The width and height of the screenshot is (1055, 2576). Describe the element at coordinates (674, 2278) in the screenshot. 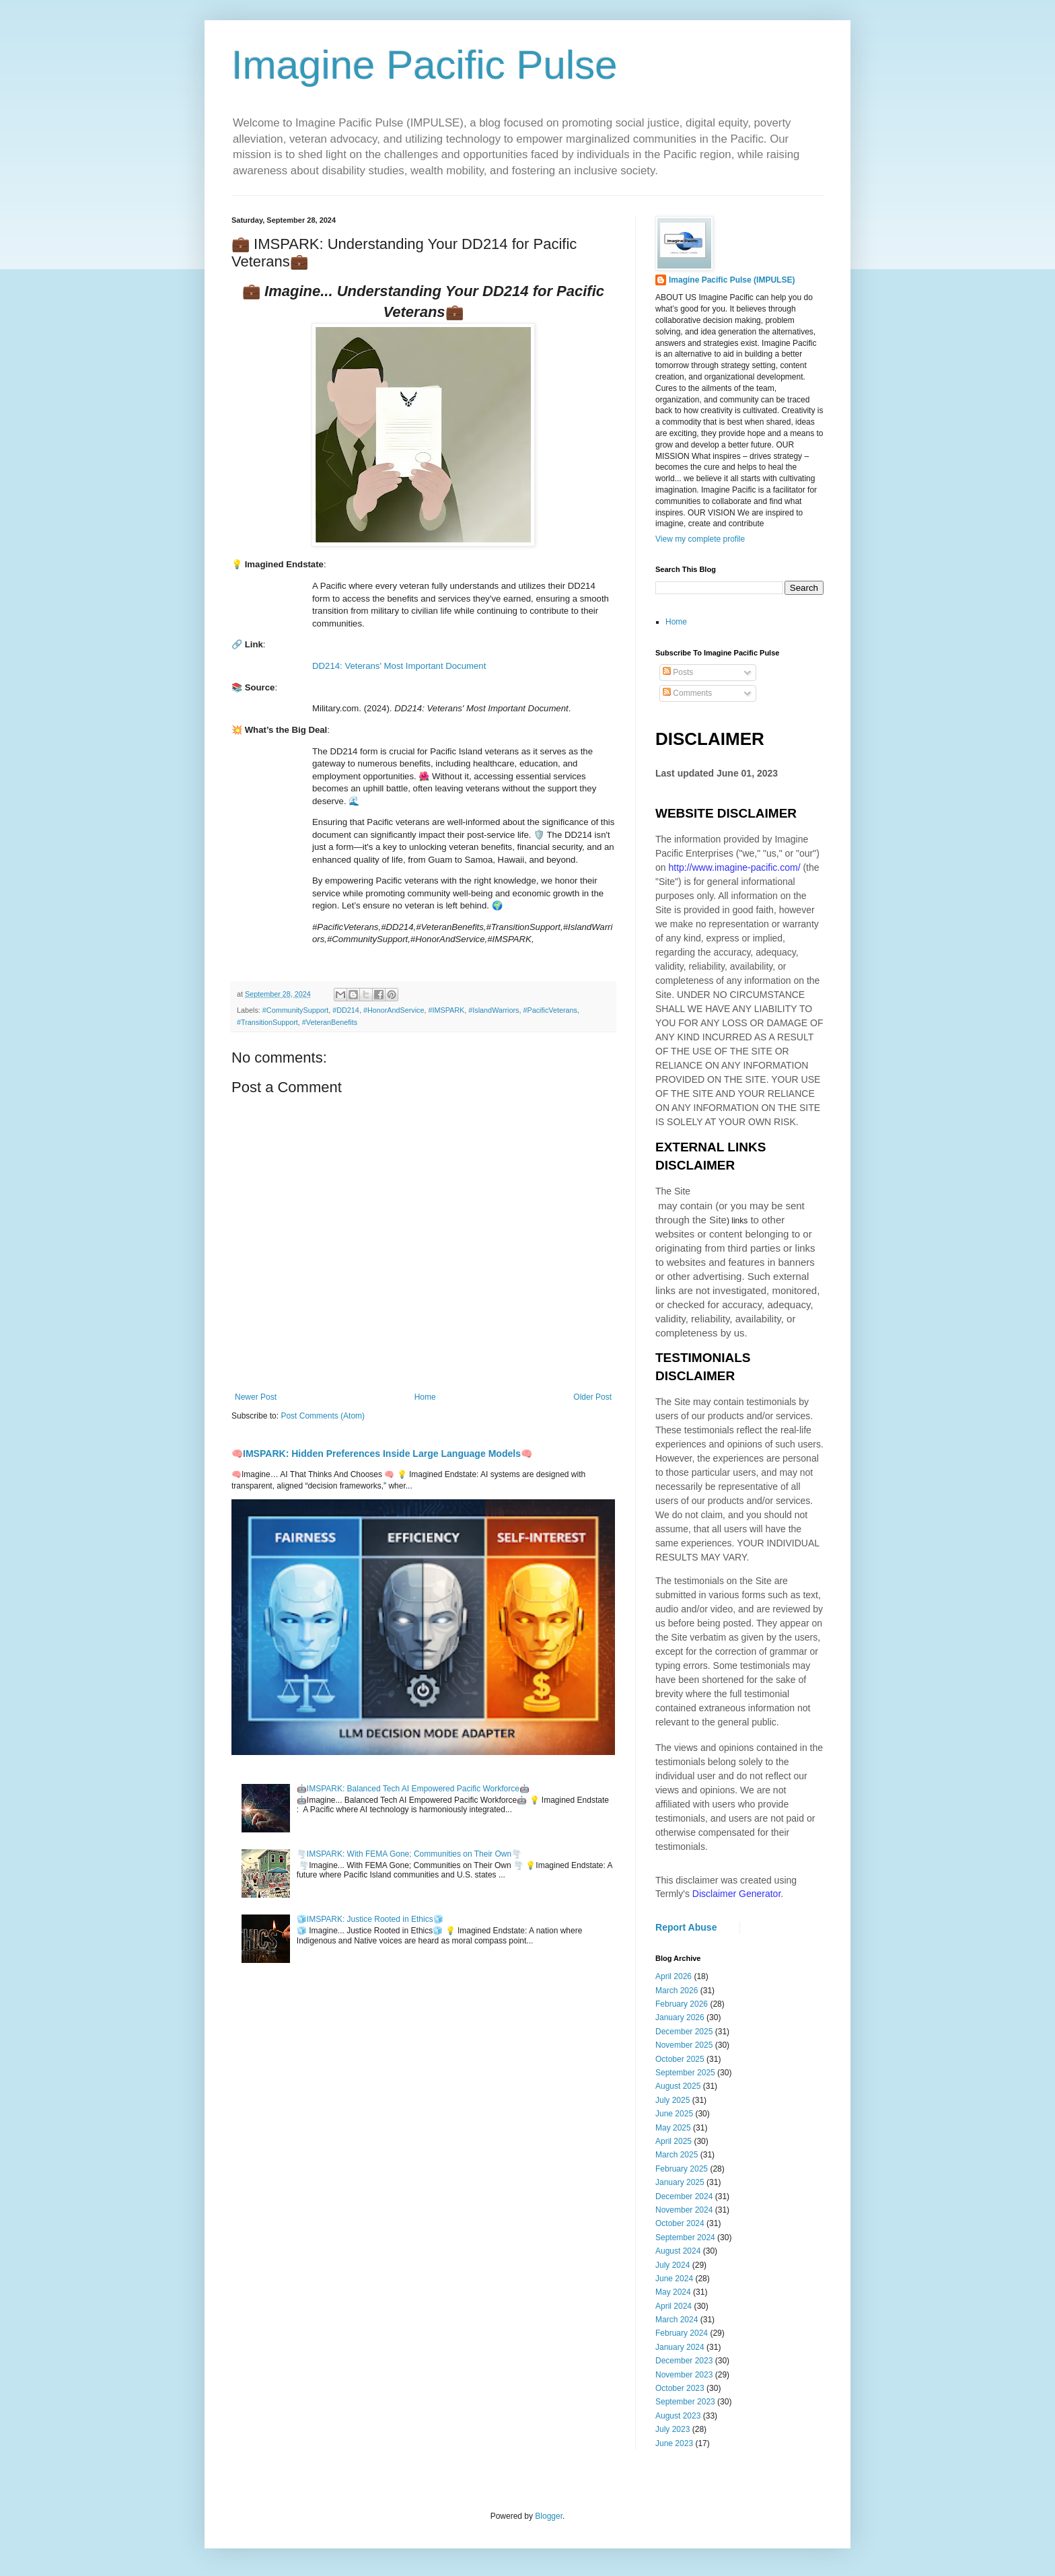

I see `June 2024` at that location.